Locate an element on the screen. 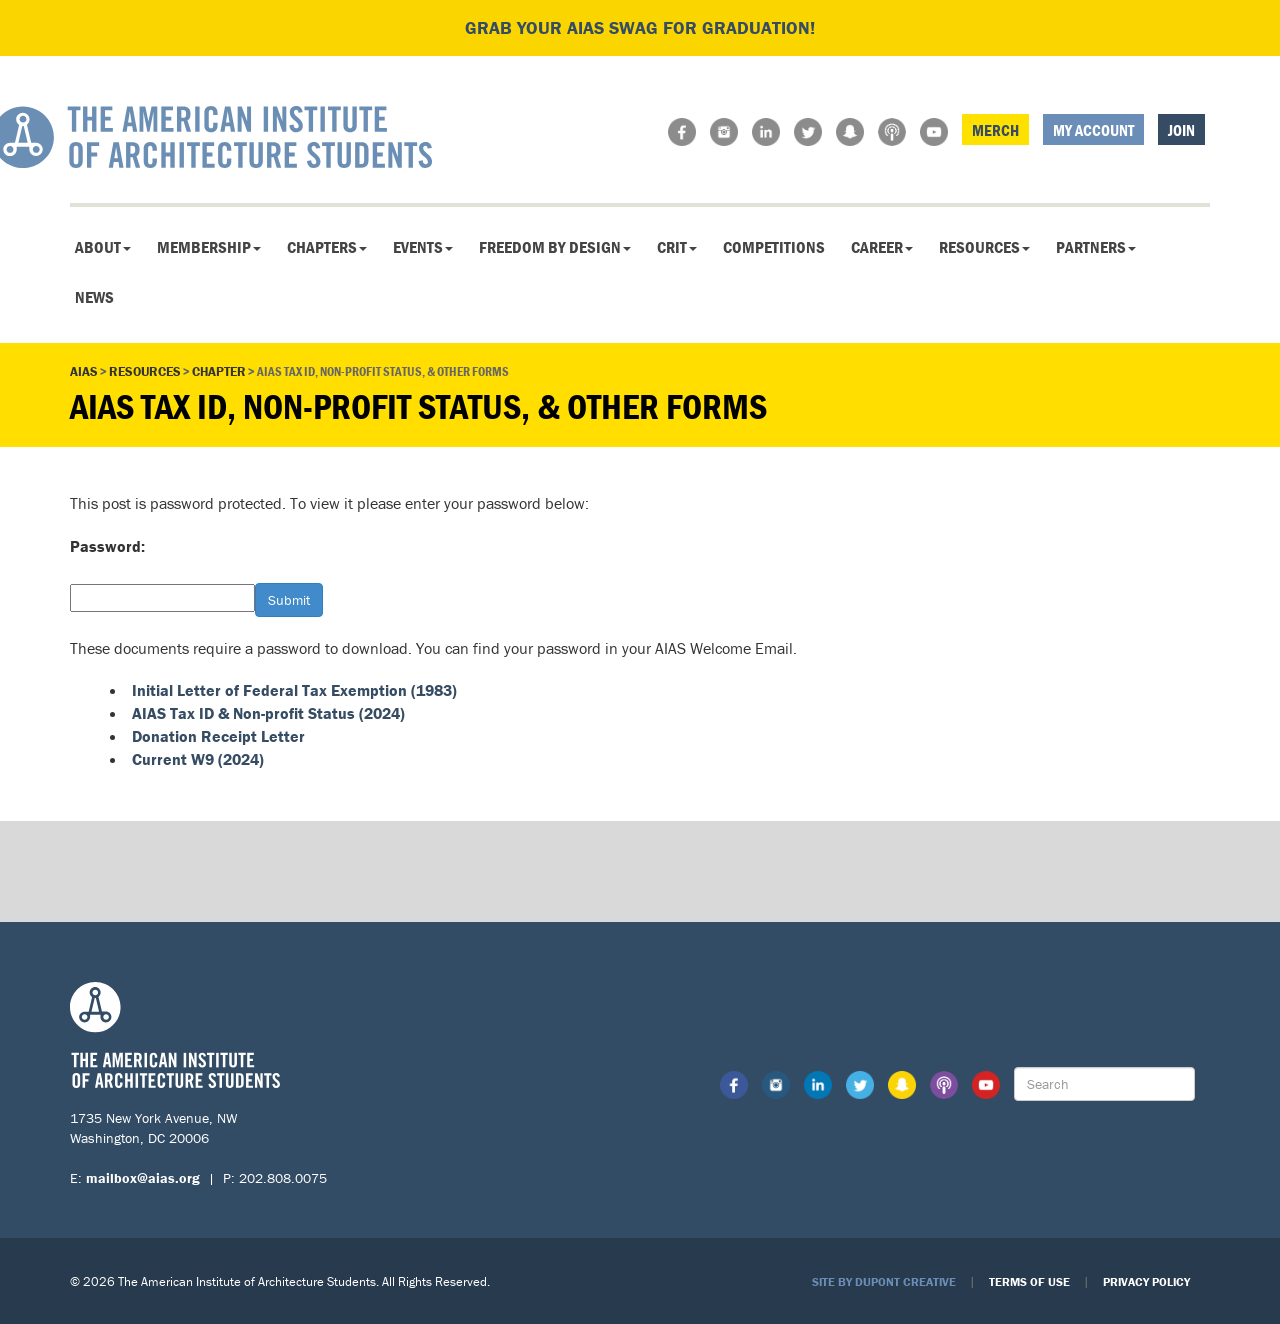 This screenshot has height=1324, width=1280. News is located at coordinates (94, 297).